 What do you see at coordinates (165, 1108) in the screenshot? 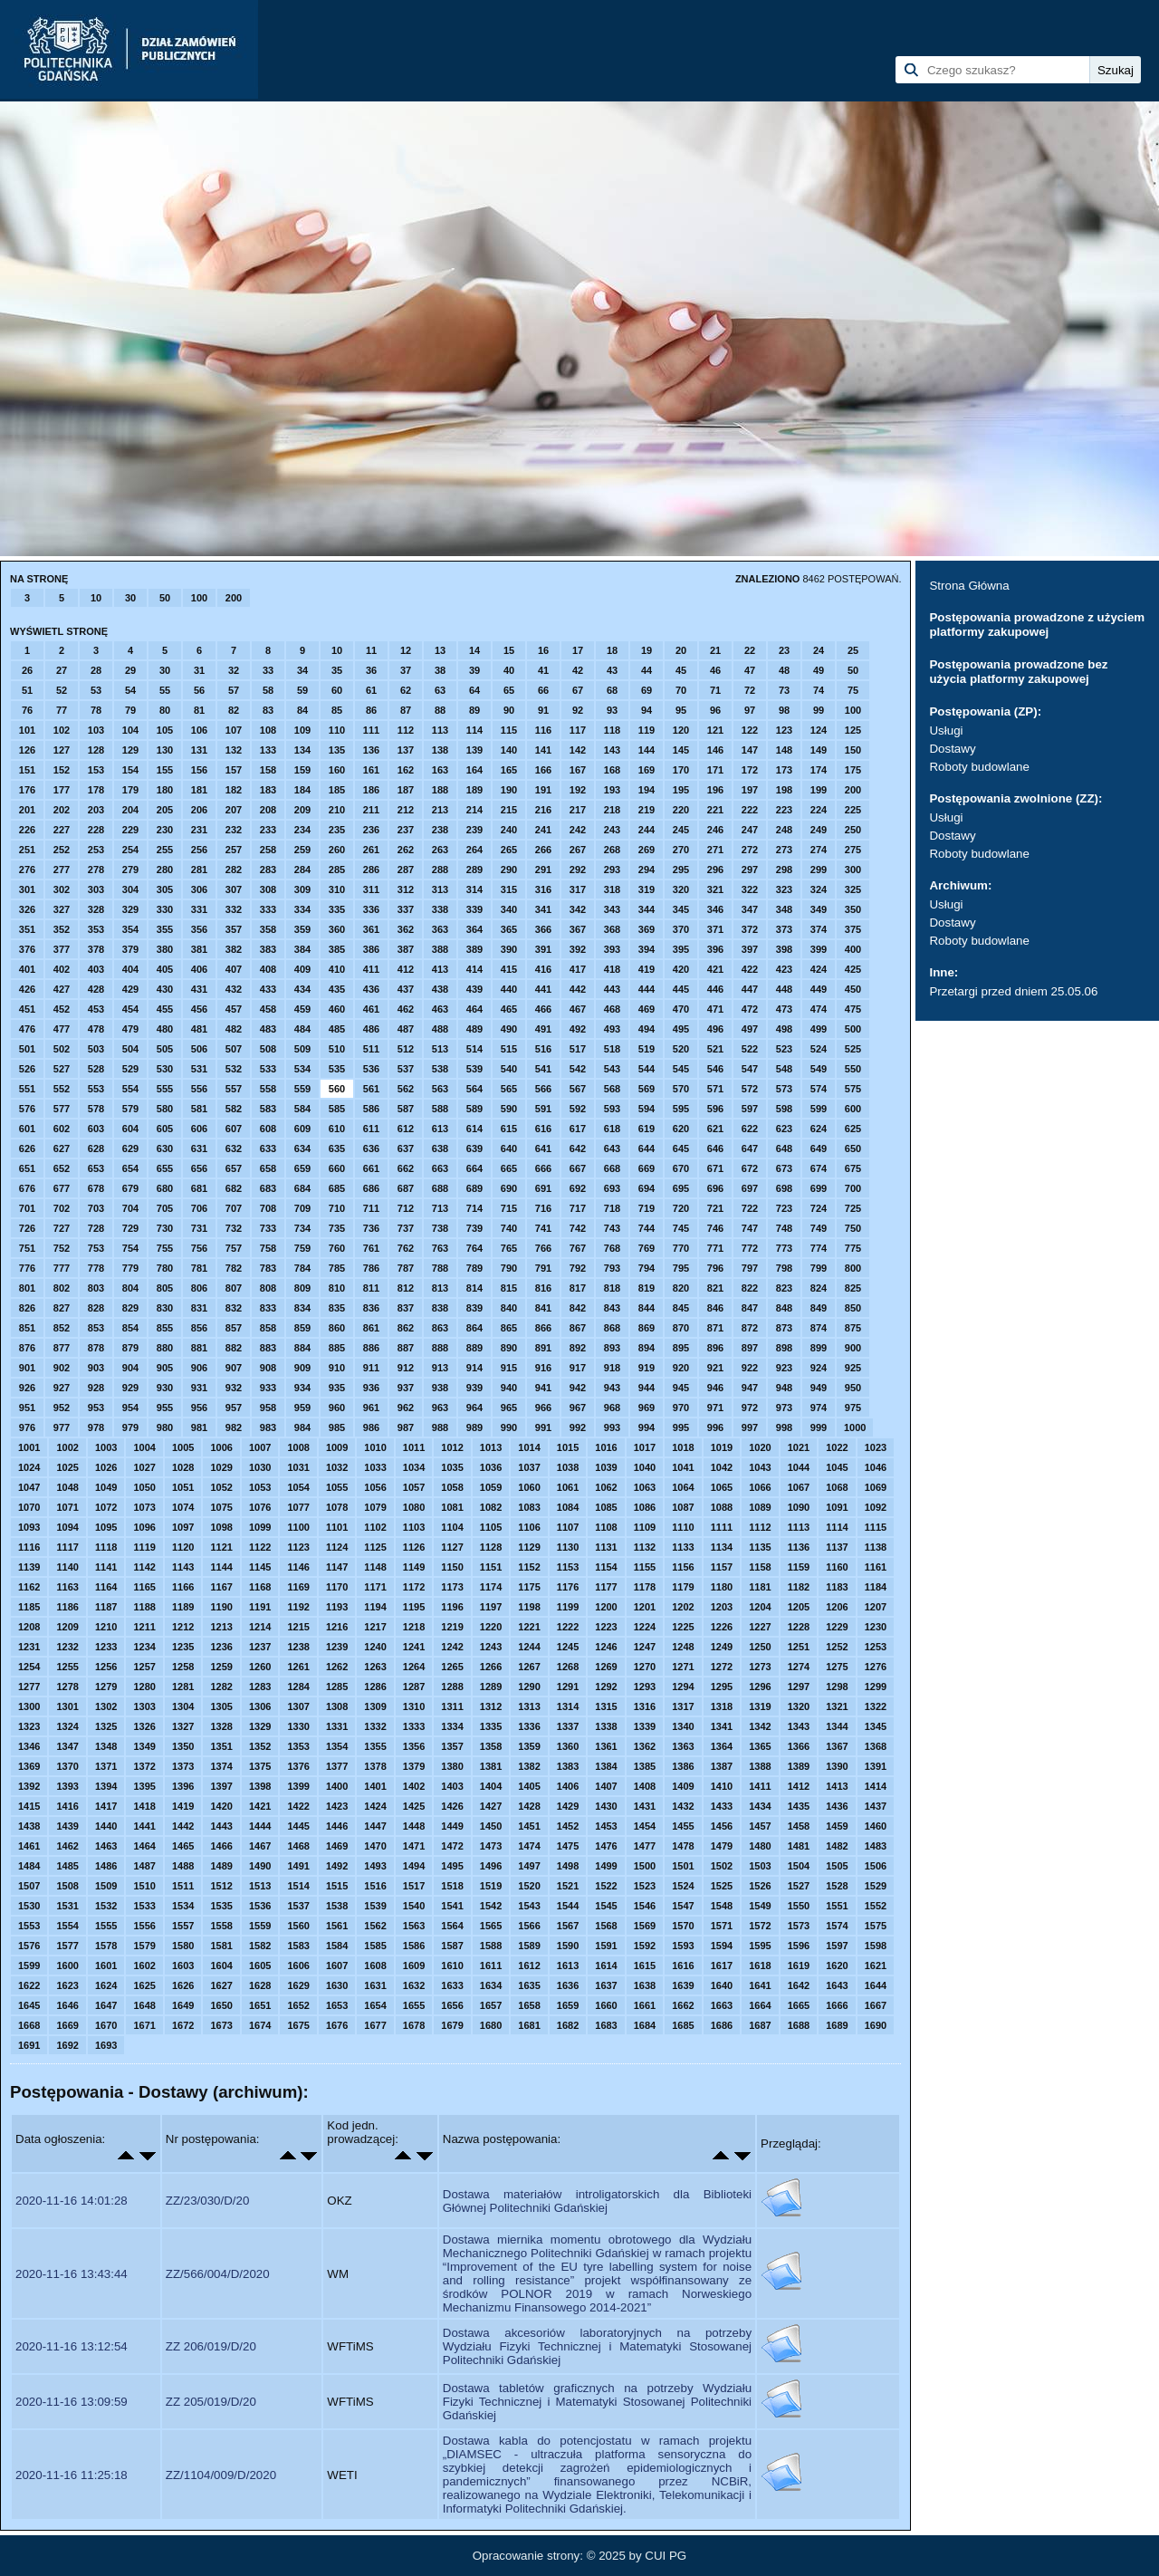
I see `580` at bounding box center [165, 1108].